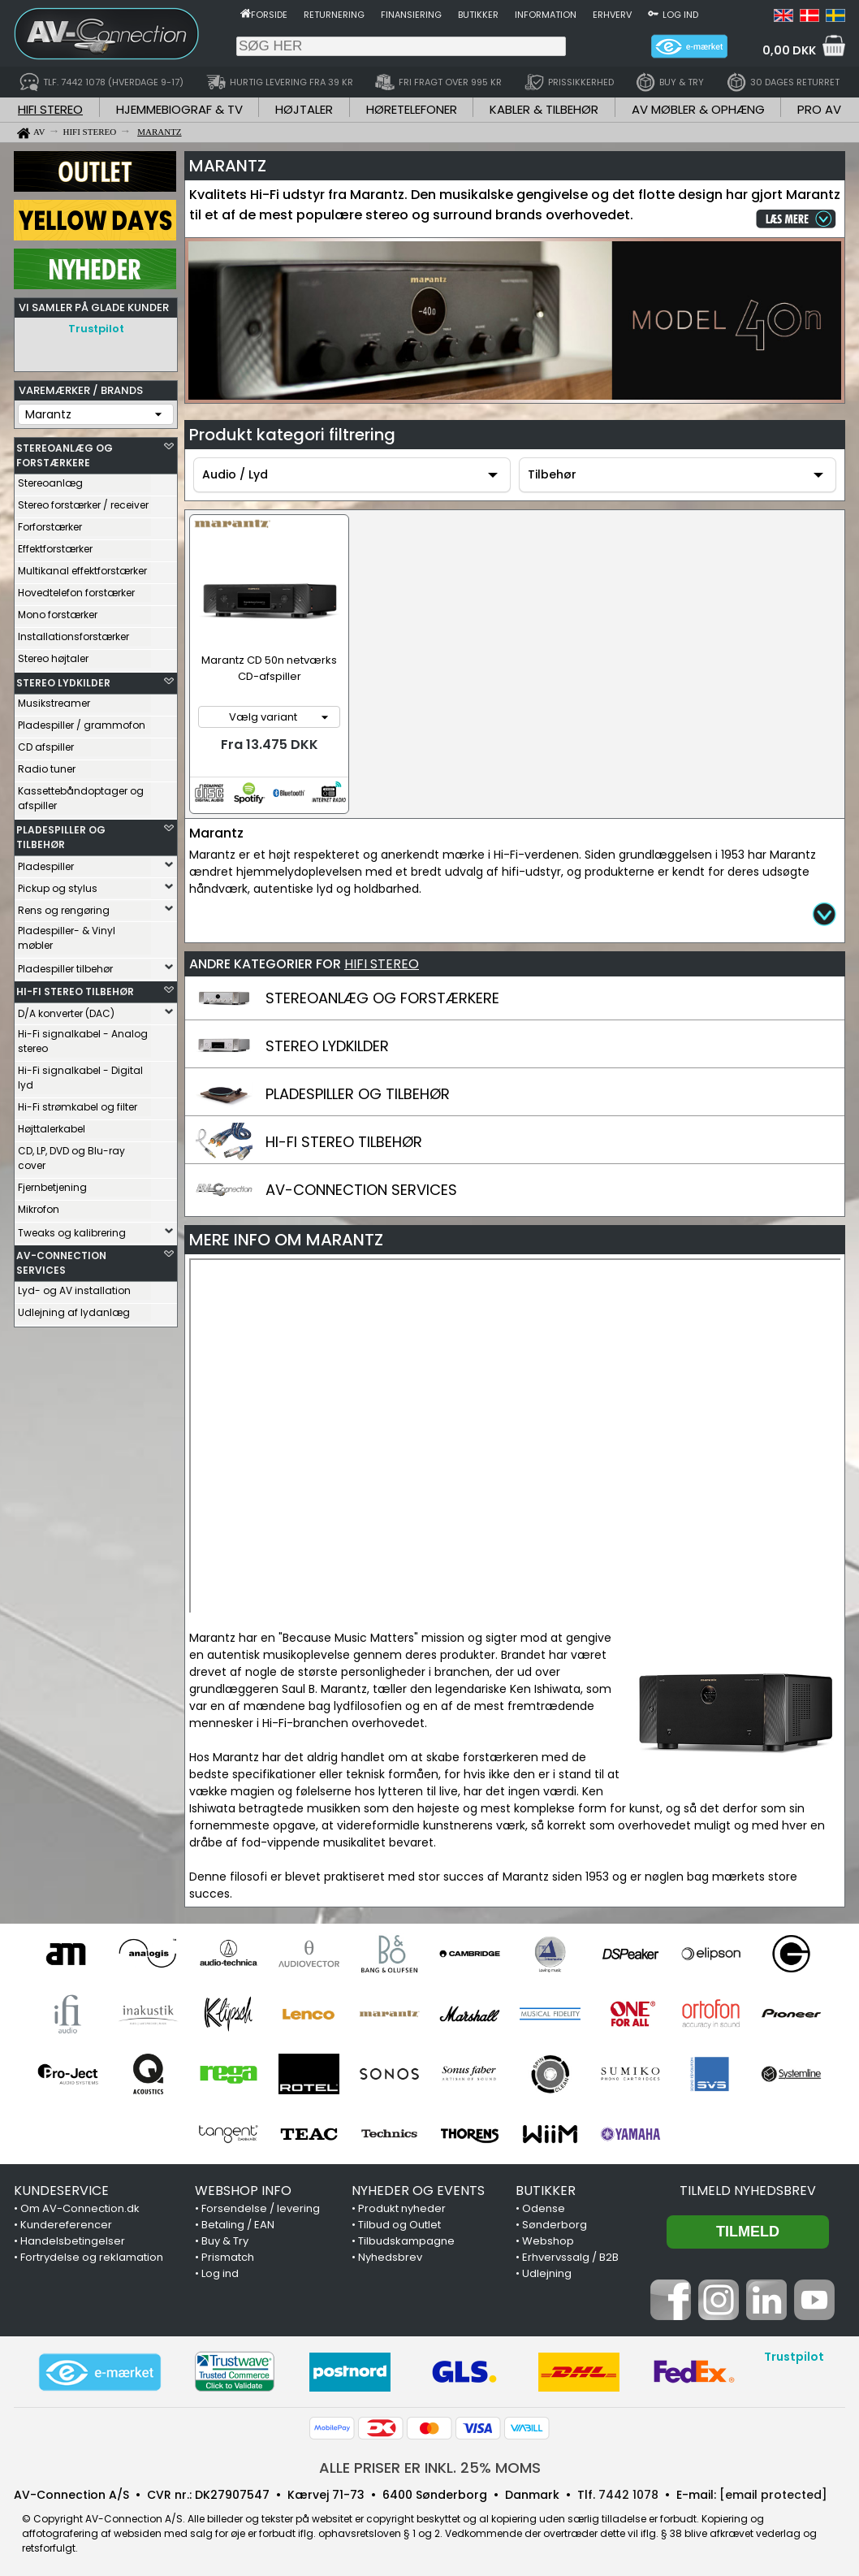 Image resolution: width=859 pixels, height=2576 pixels. I want to click on Erhvervssalg / B2B, so click(570, 2253).